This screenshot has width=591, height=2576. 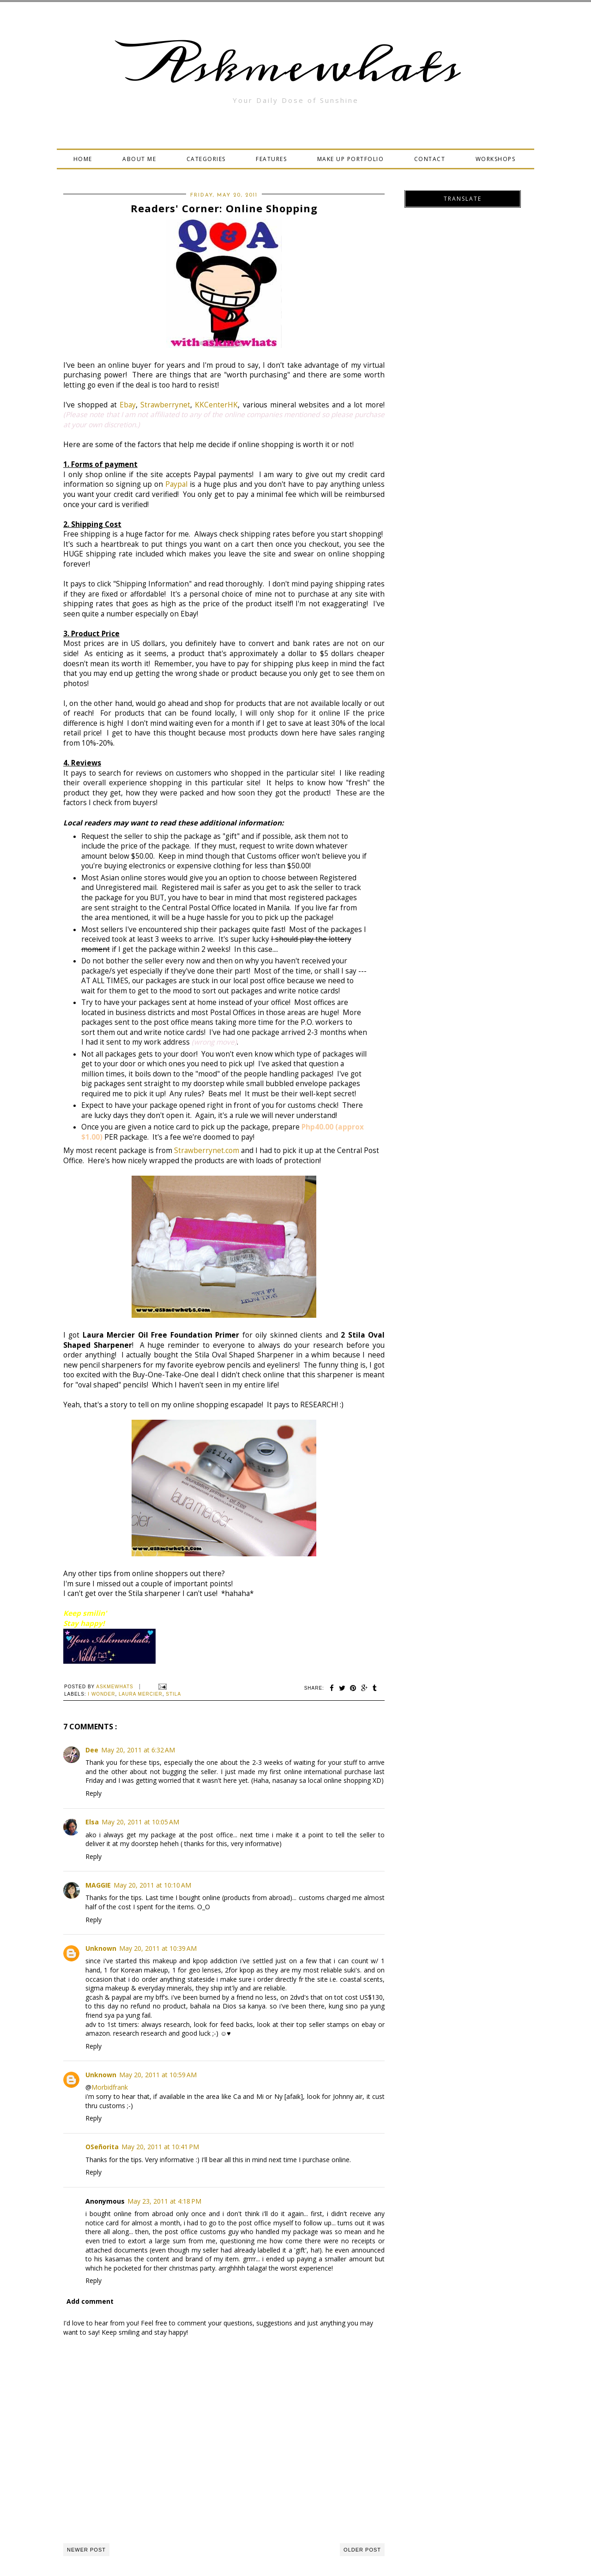 I want to click on HOME, so click(x=82, y=159).